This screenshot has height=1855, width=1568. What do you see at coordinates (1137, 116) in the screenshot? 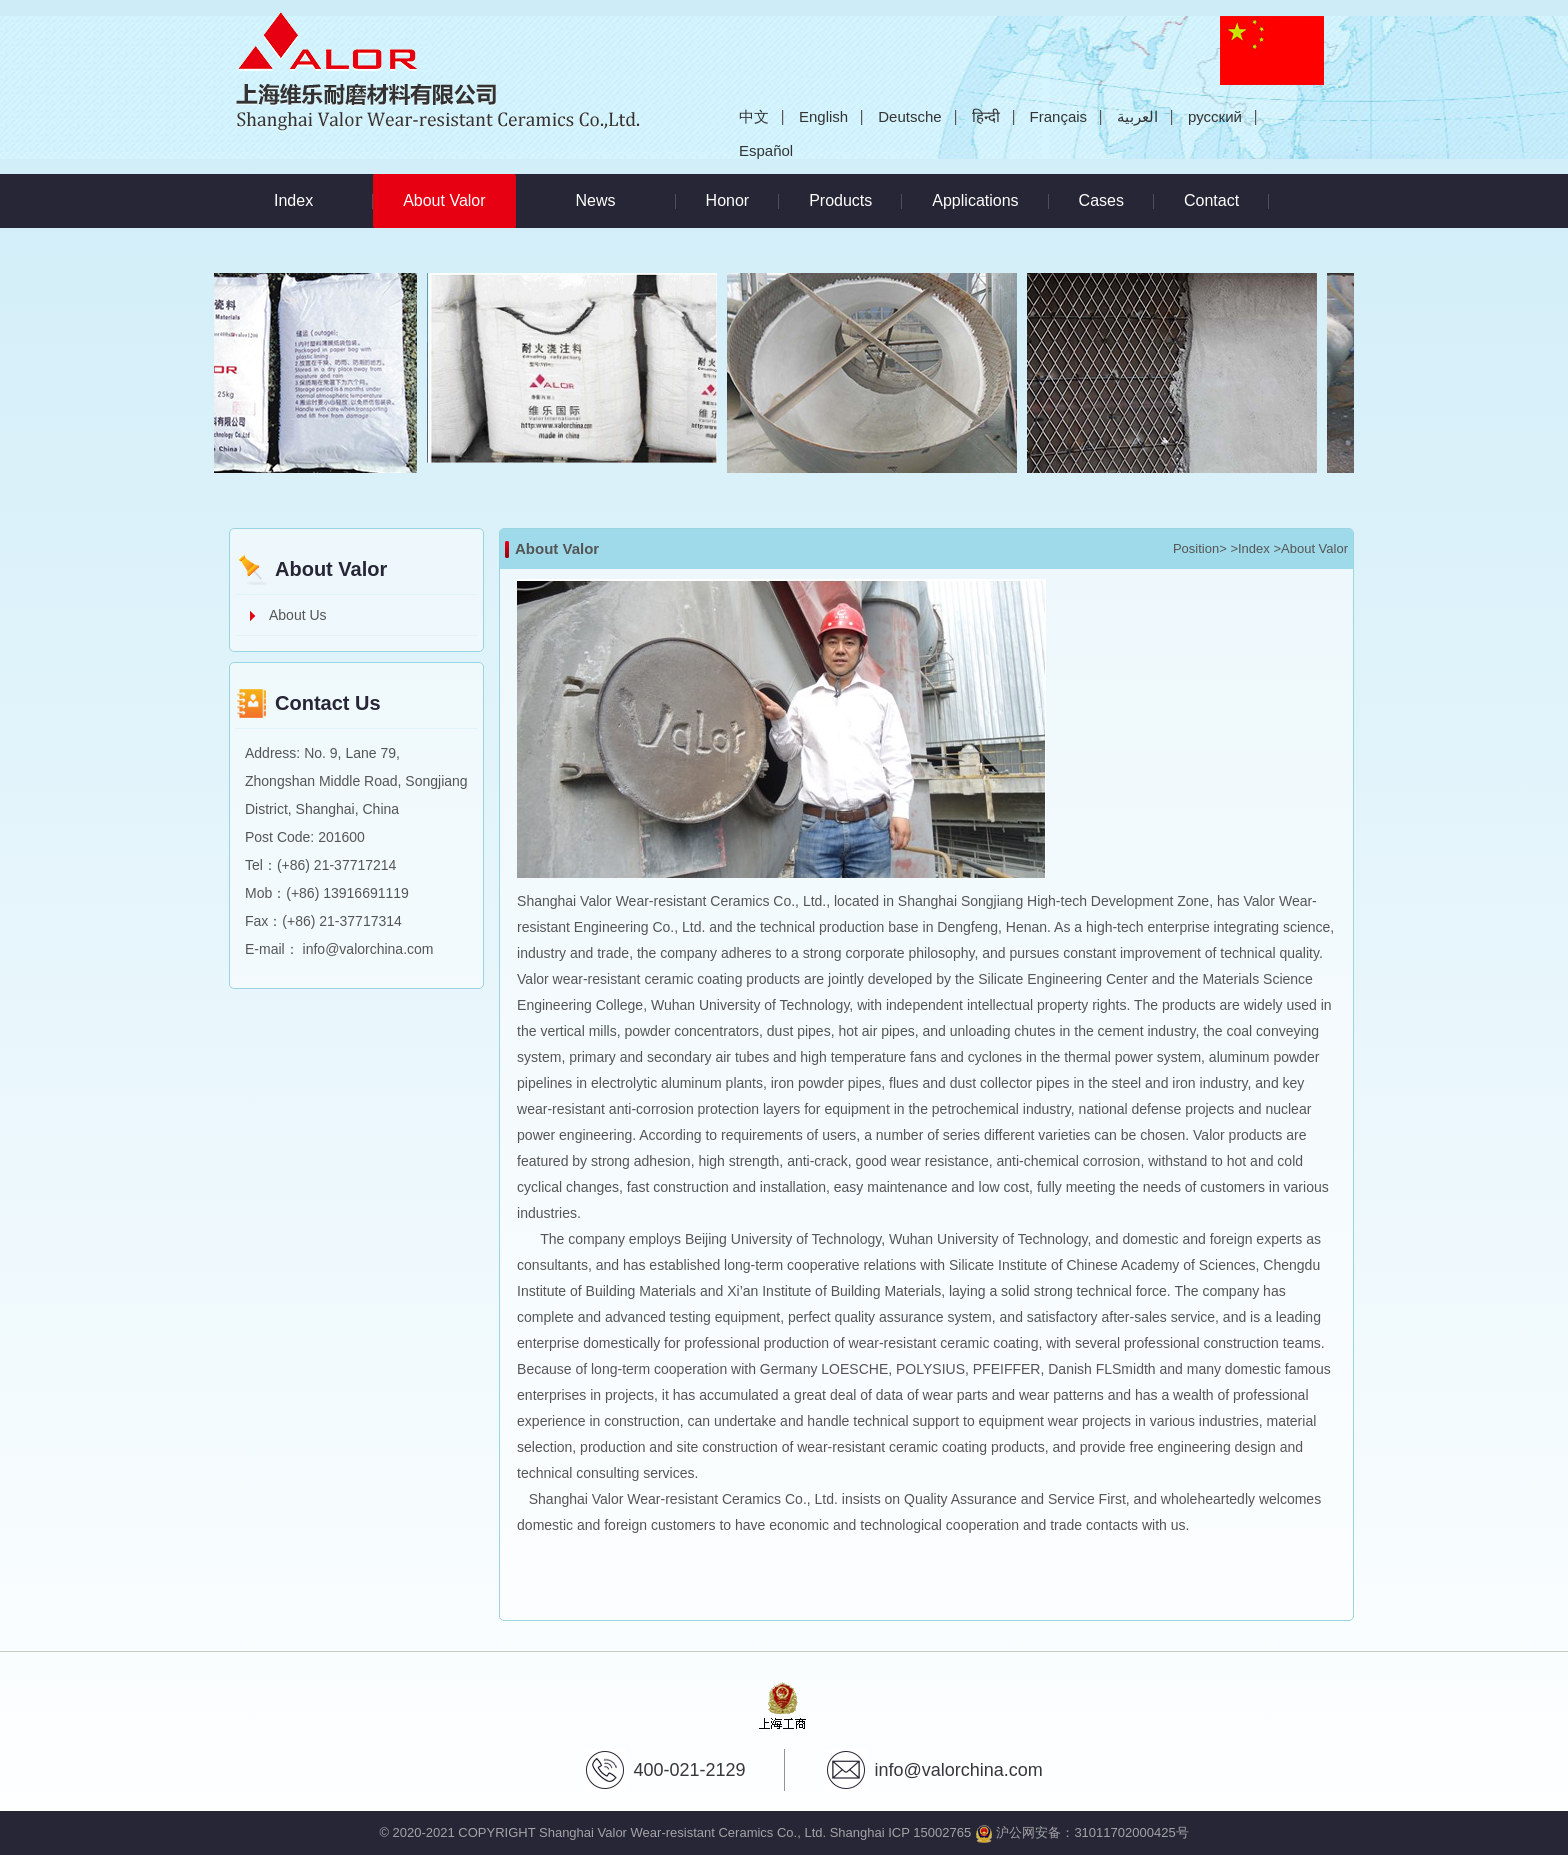
I see `العربية` at bounding box center [1137, 116].